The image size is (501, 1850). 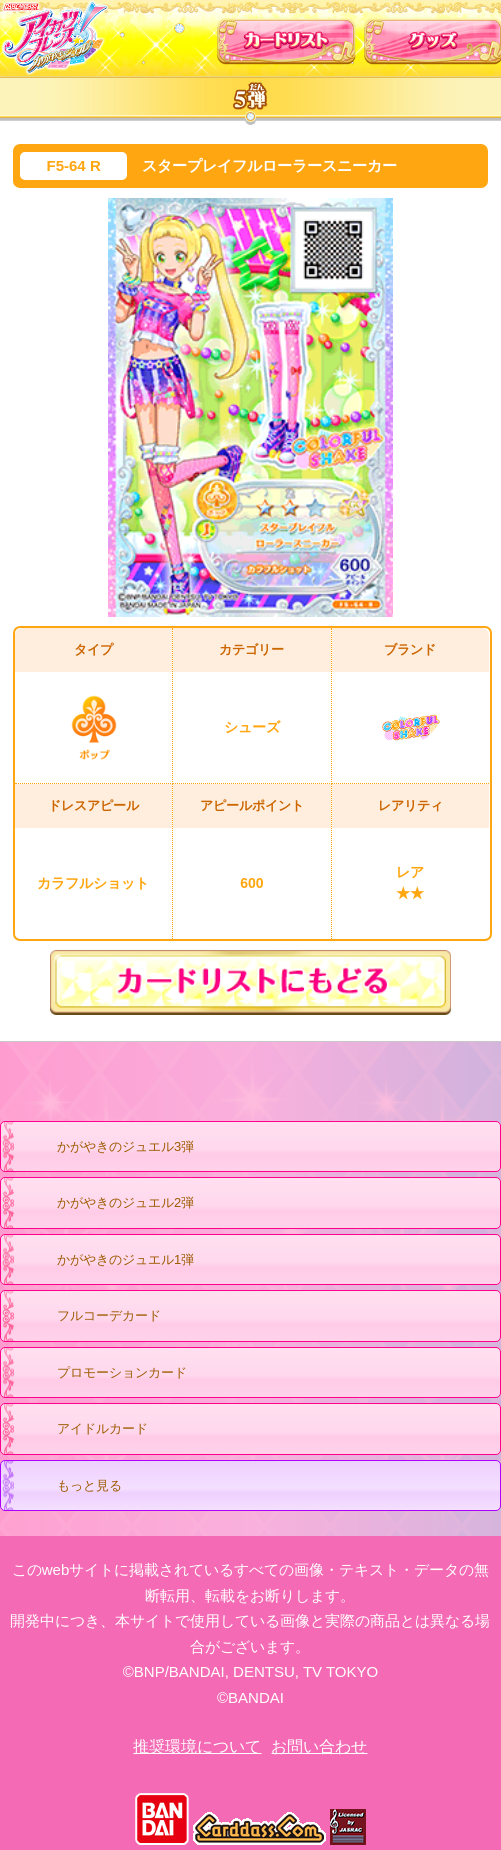 I want to click on もっと見る, so click(x=70, y=1487).